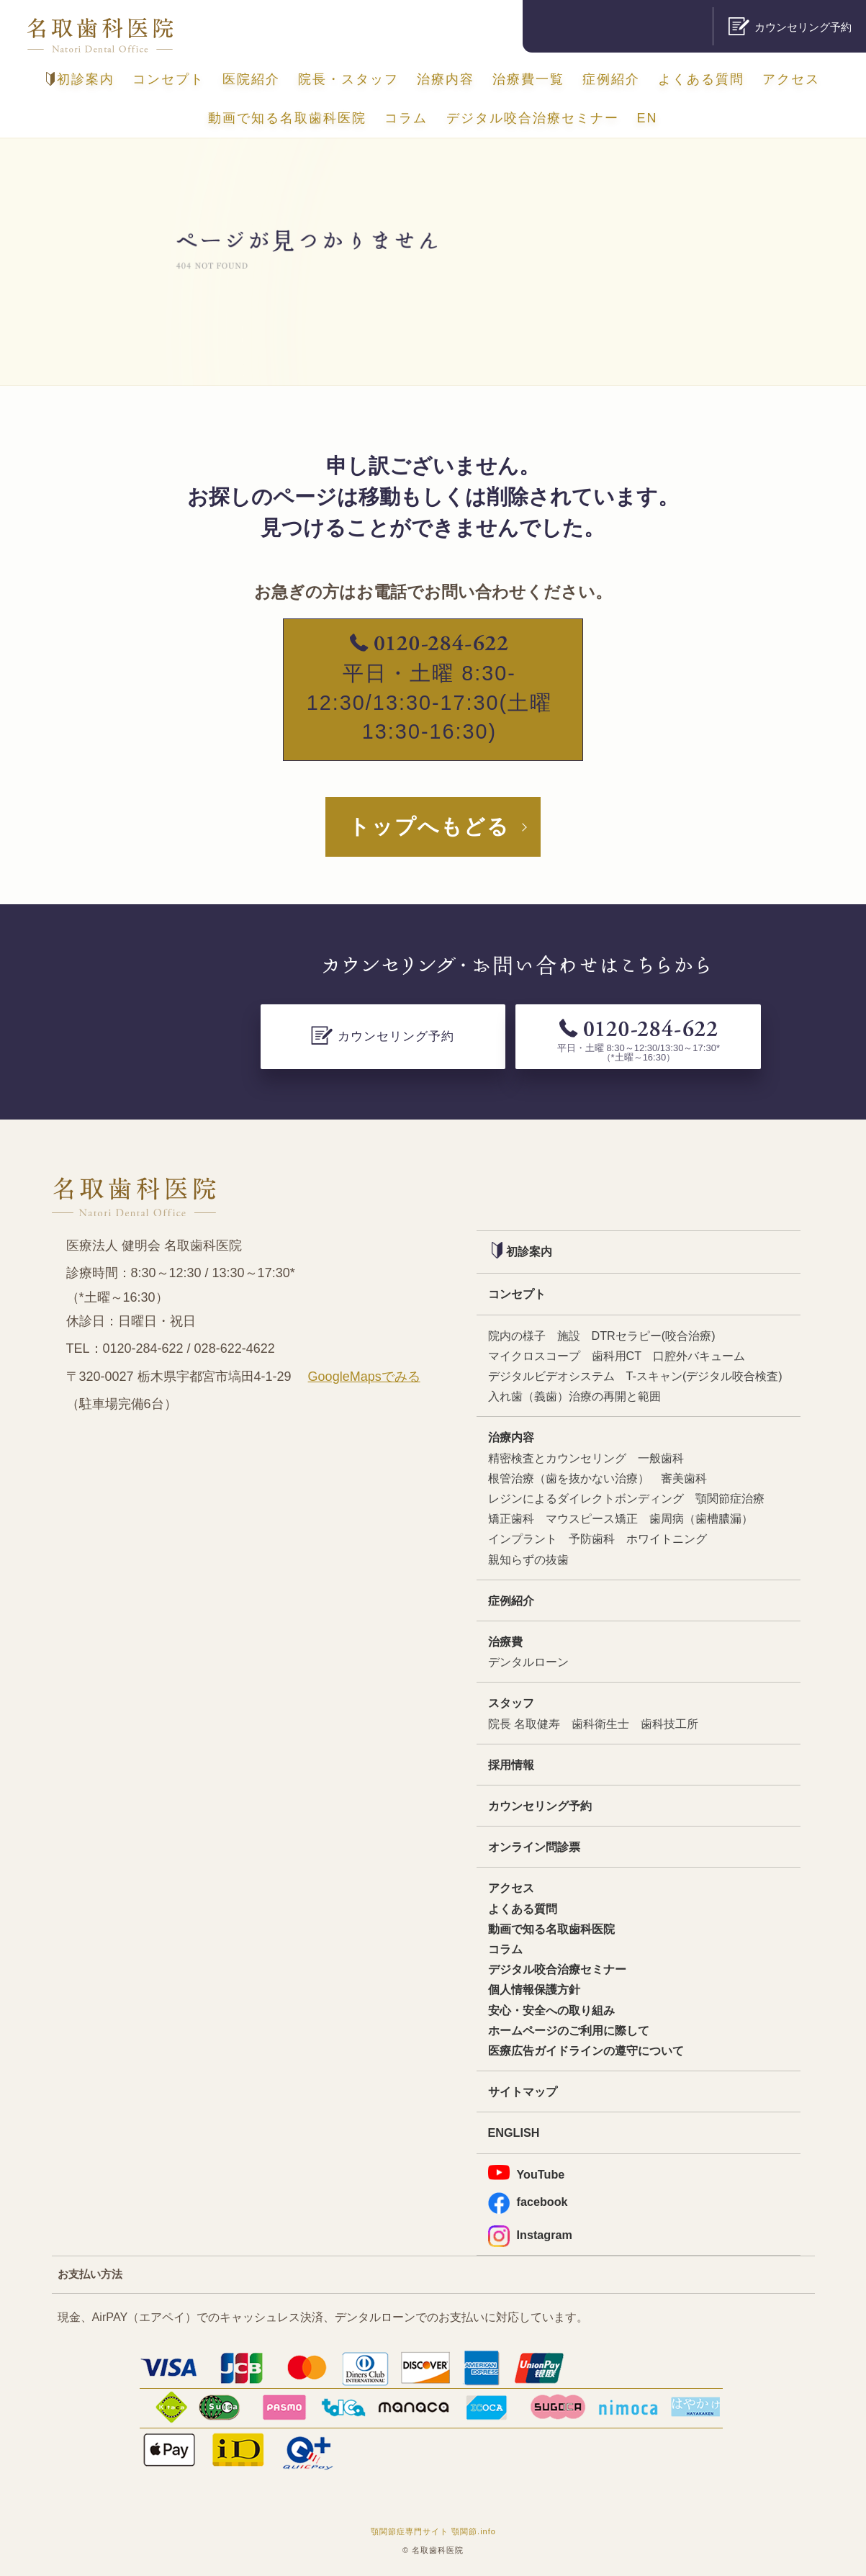 This screenshot has width=866, height=2576. I want to click on マイクロスコープ, so click(534, 1355).